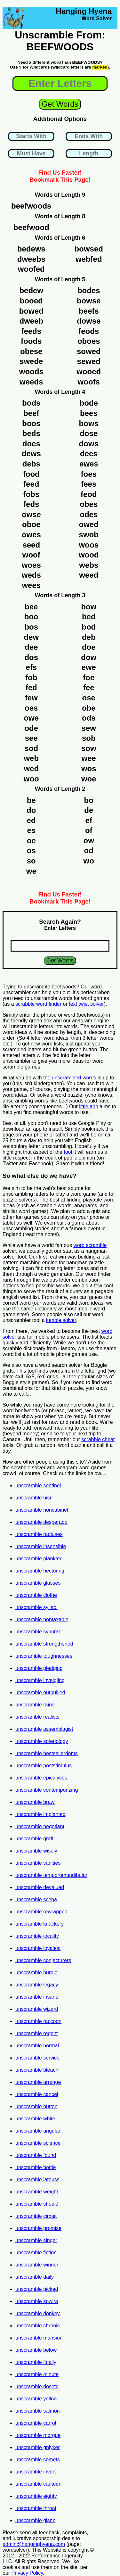 This screenshot has width=120, height=2576. Describe the element at coordinates (38, 2228) in the screenshot. I see `unscramble promise` at that location.